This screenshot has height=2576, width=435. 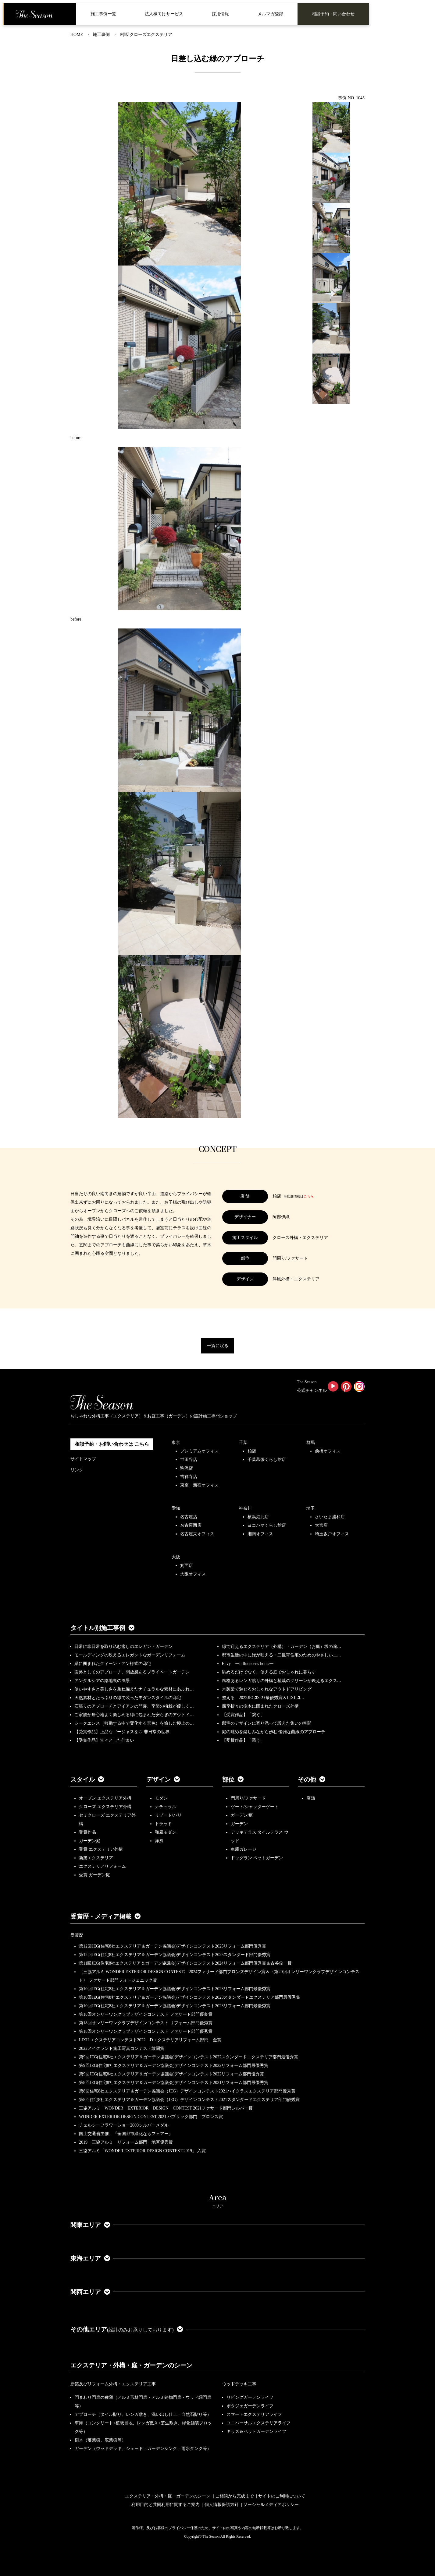 What do you see at coordinates (102, 1627) in the screenshot?
I see `タイトル別施工事例 [button]` at bounding box center [102, 1627].